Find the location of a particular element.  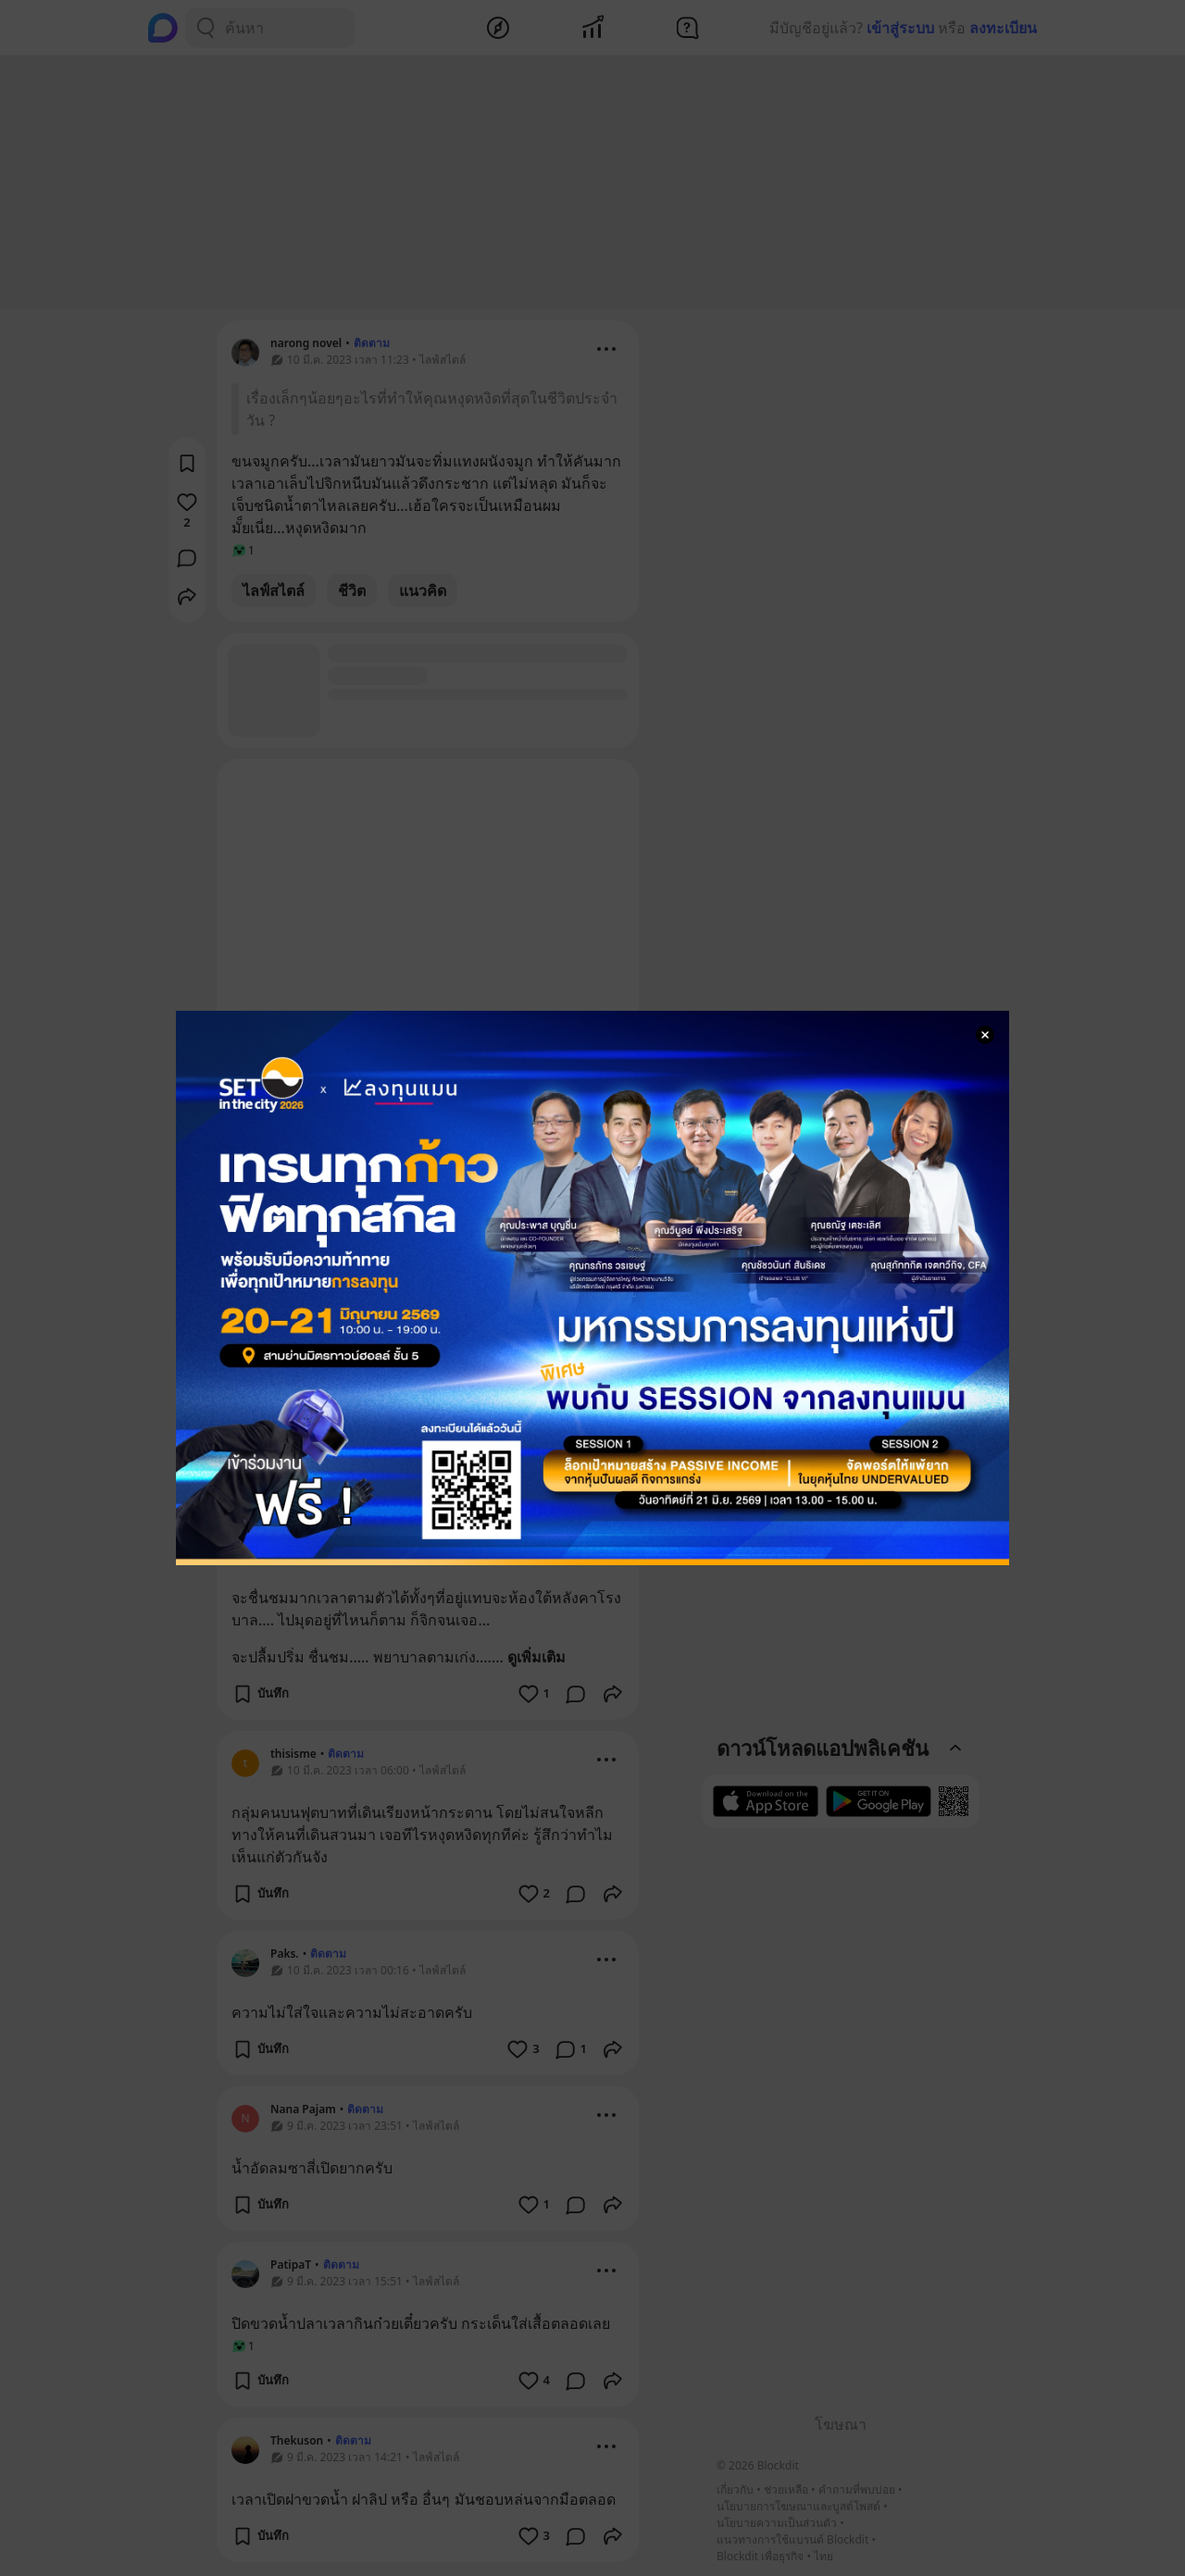

[Close Modal] is located at coordinates (985, 1035).